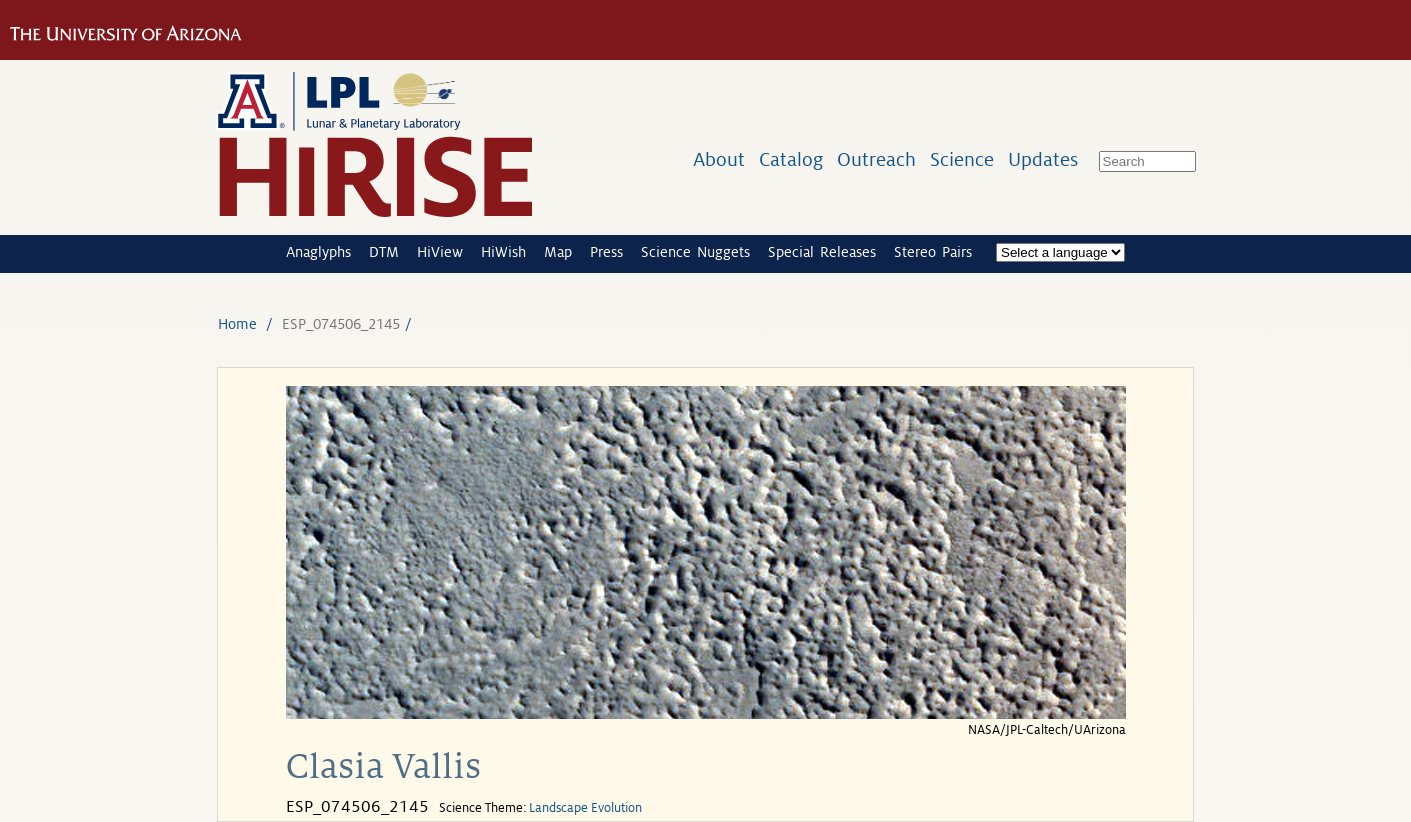 The width and height of the screenshot is (1411, 822). Describe the element at coordinates (962, 159) in the screenshot. I see `Science` at that location.